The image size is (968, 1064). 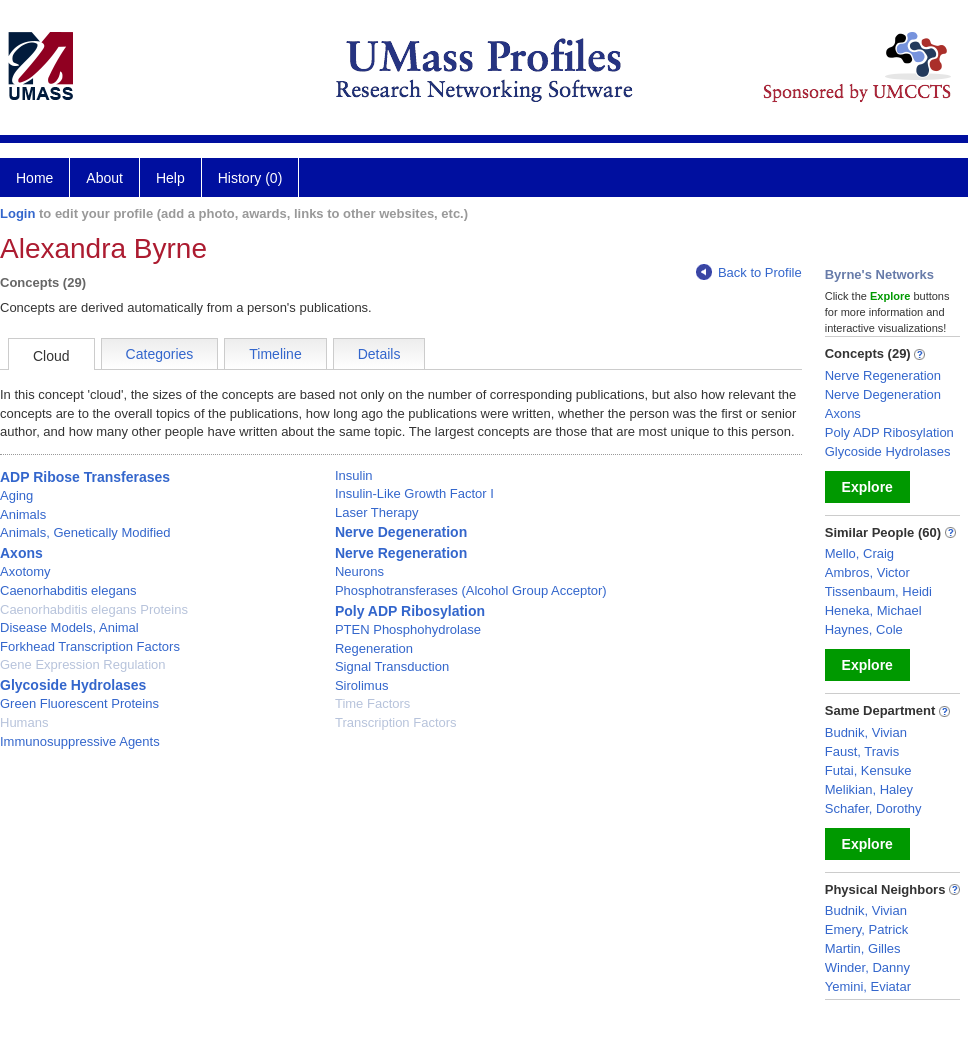 What do you see at coordinates (83, 664) in the screenshot?
I see `Gene Expression Regulation` at bounding box center [83, 664].